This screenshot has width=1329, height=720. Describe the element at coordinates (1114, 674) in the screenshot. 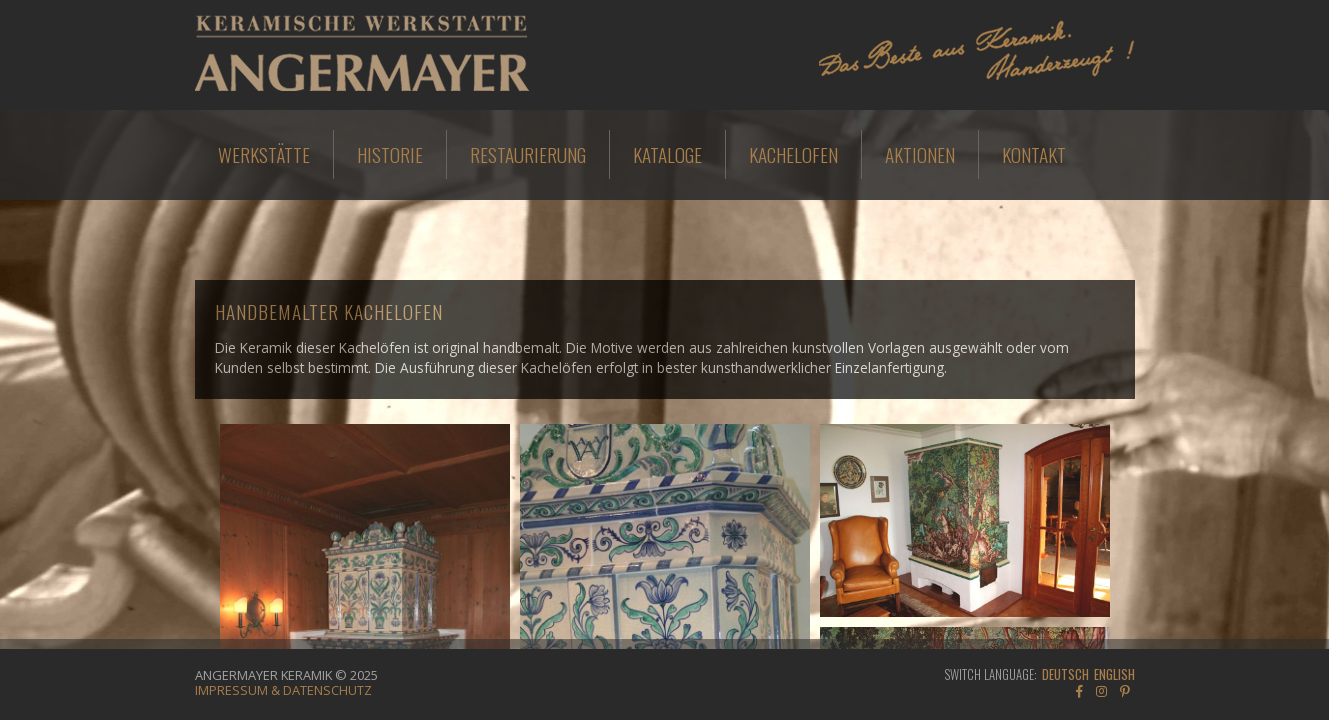

I see `English` at that location.